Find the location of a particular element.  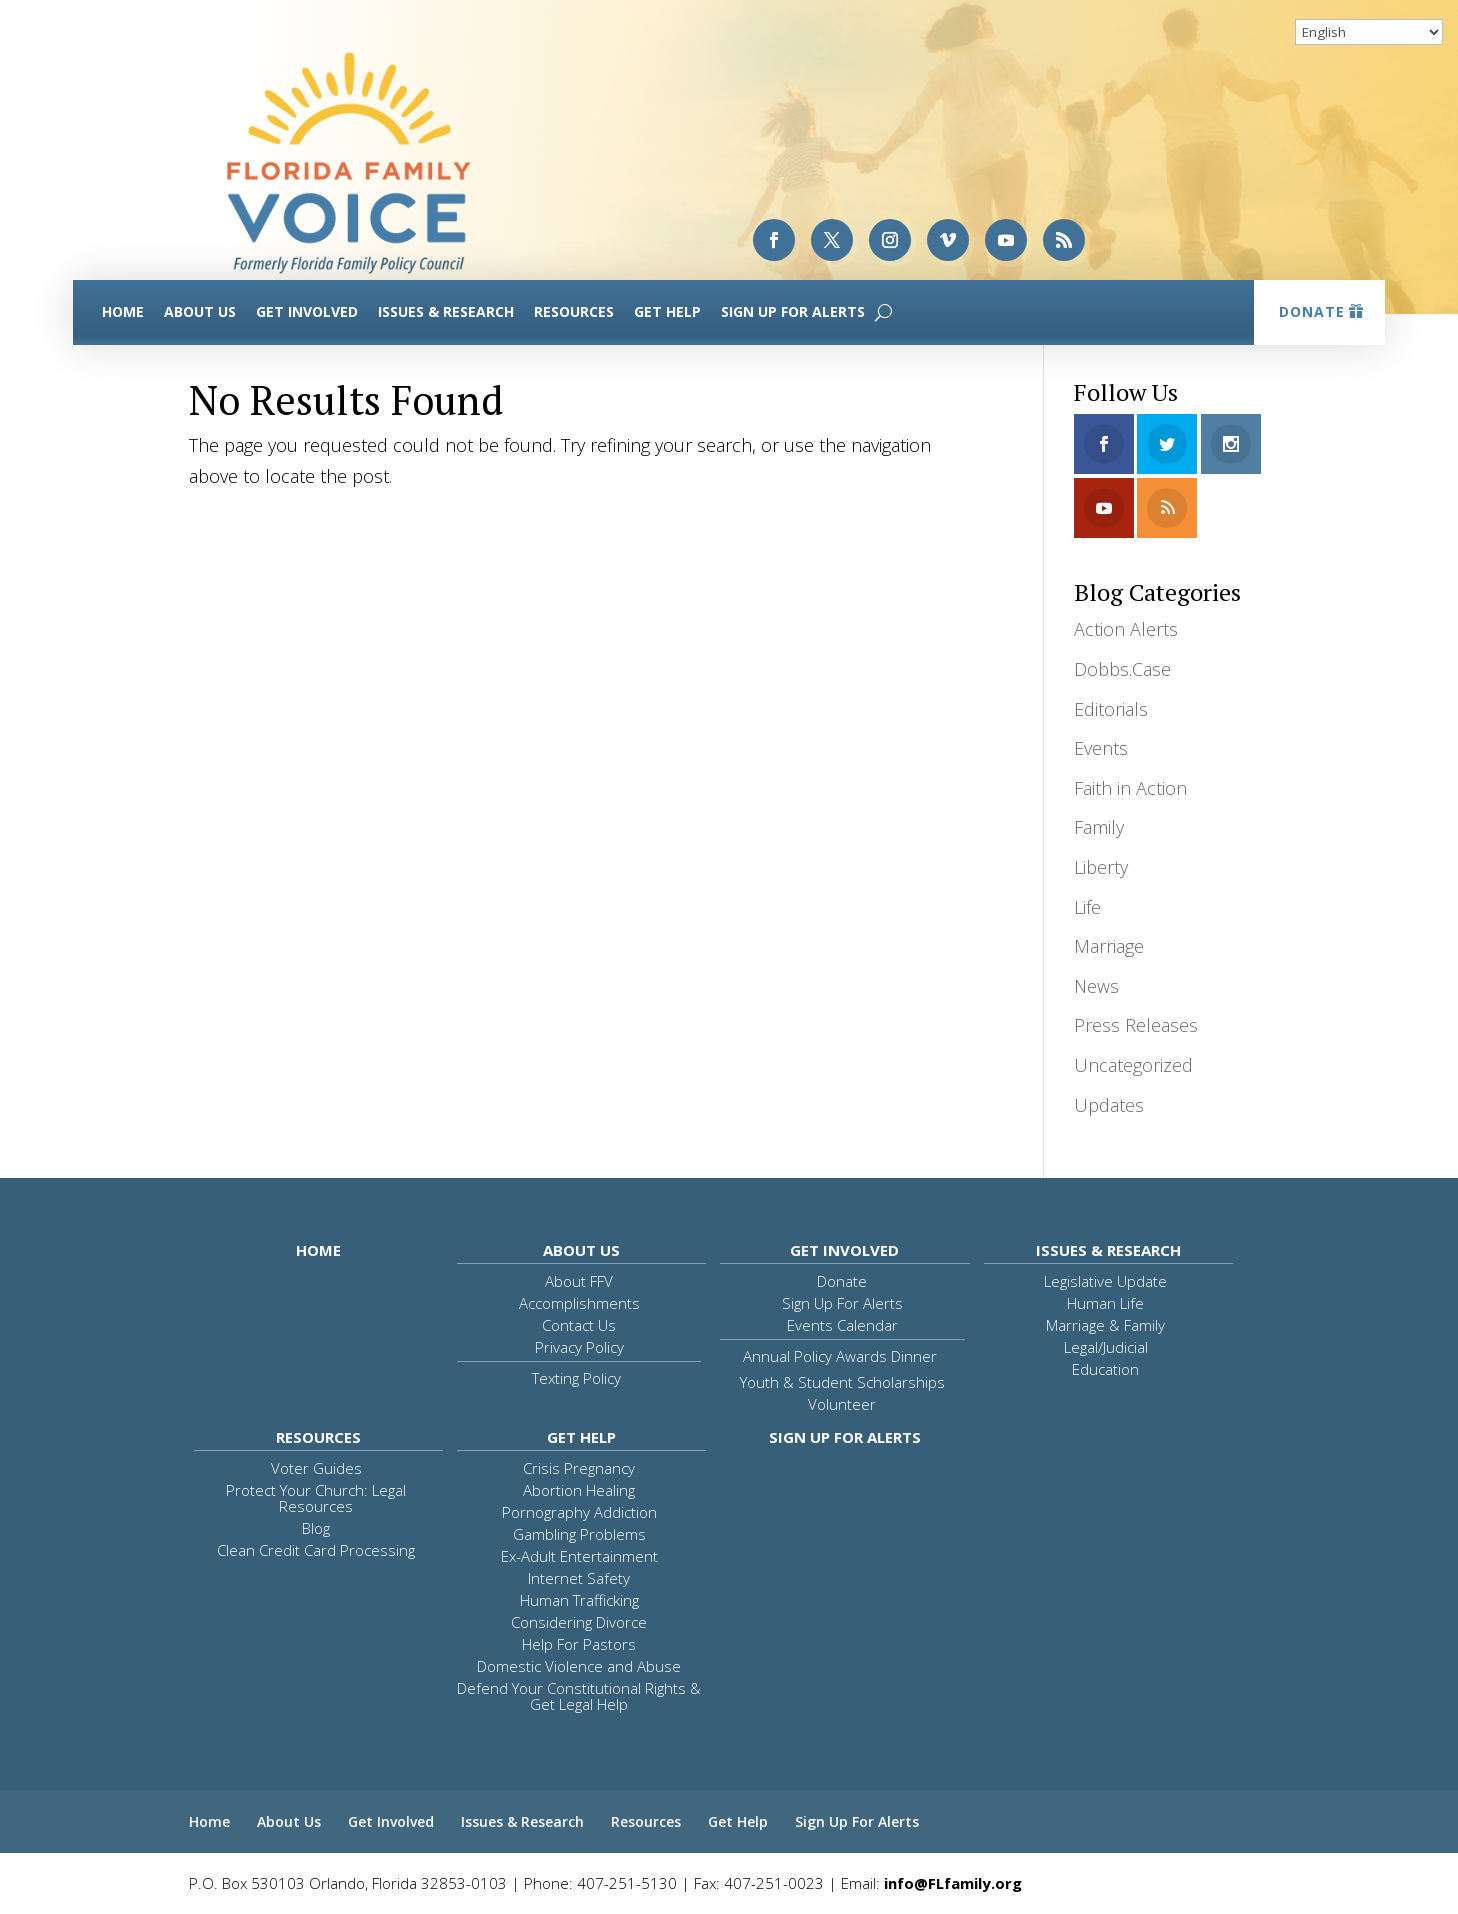

Human Life is located at coordinates (1105, 1303).